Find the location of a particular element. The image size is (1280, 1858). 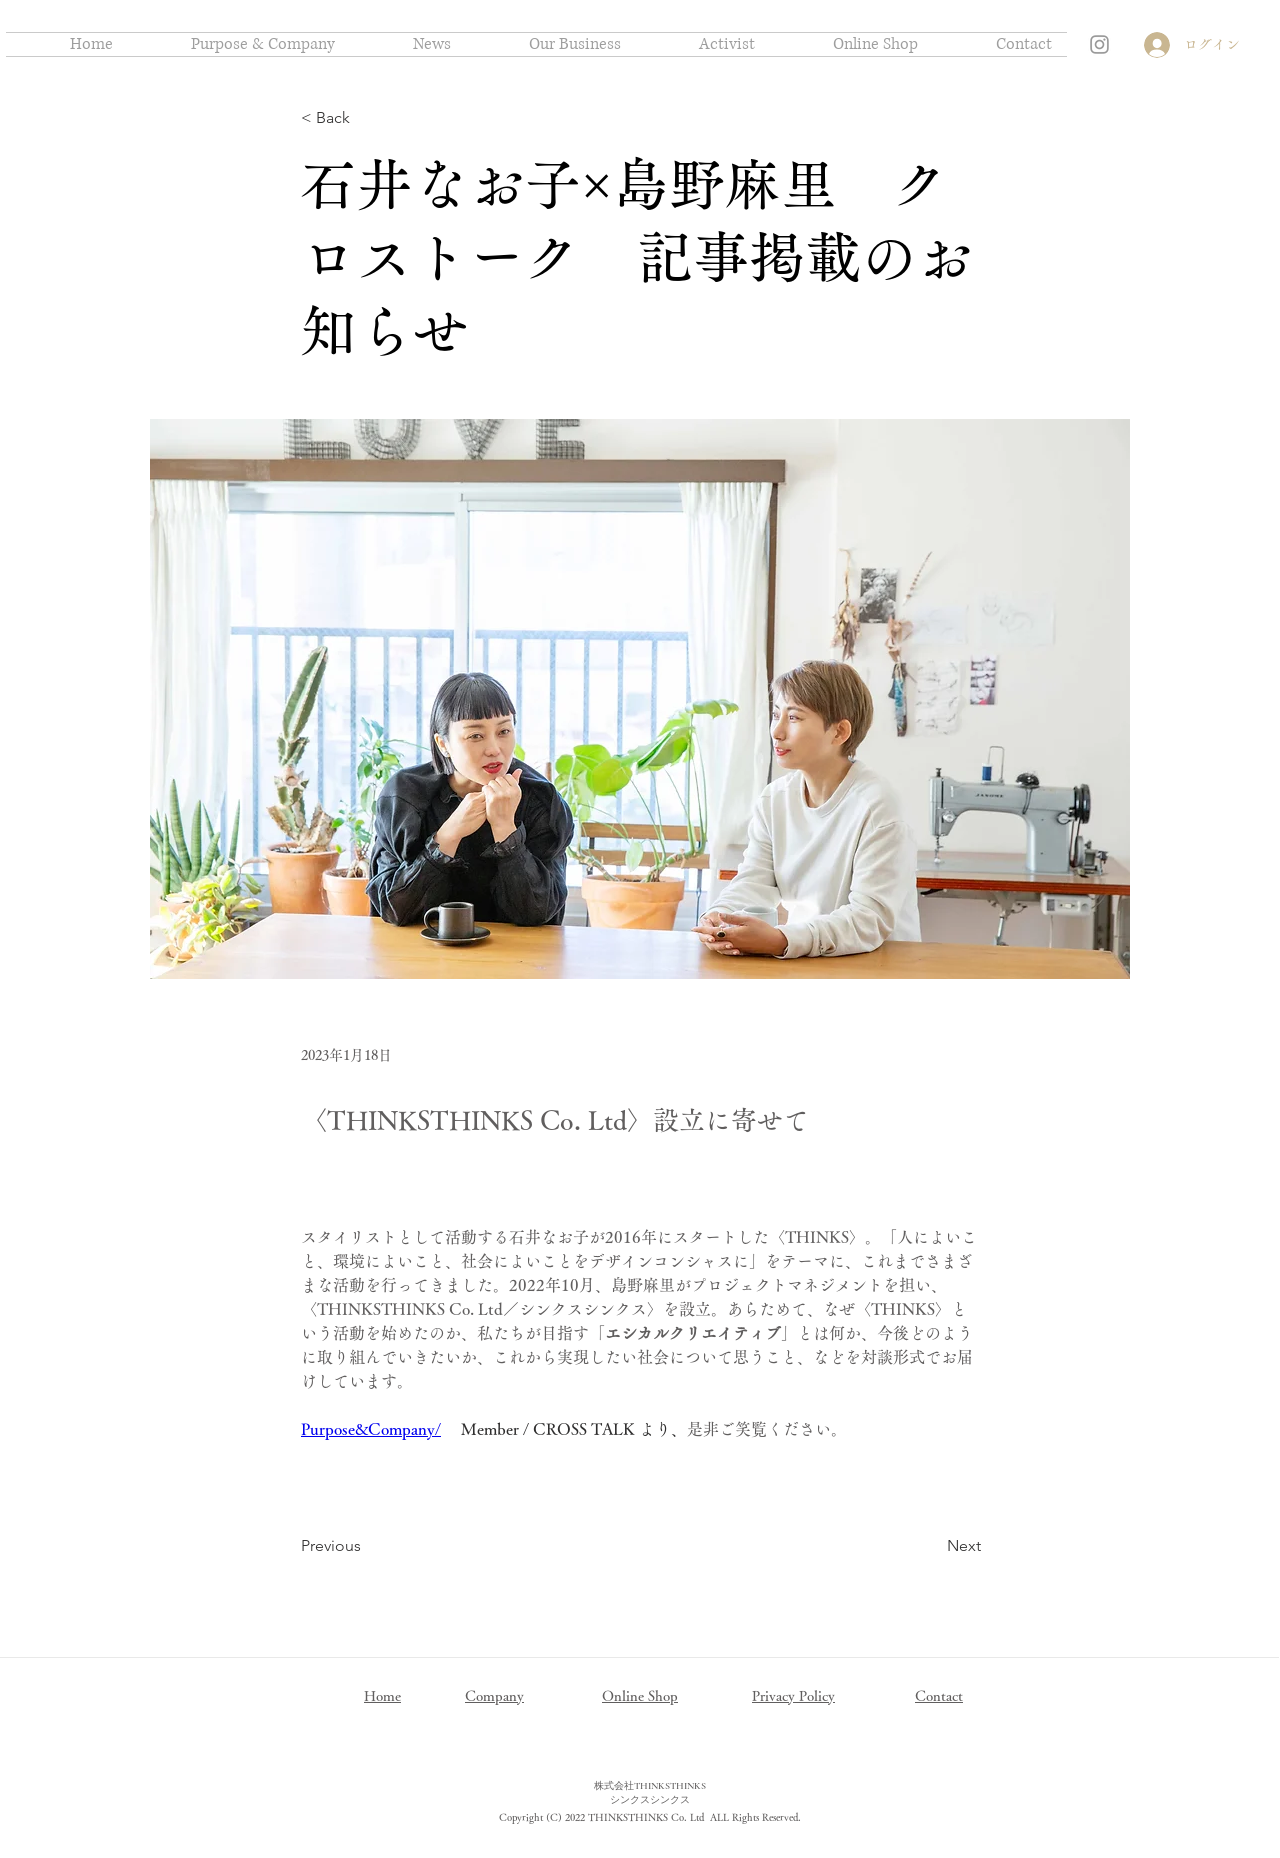

Home is located at coordinates (382, 1696).